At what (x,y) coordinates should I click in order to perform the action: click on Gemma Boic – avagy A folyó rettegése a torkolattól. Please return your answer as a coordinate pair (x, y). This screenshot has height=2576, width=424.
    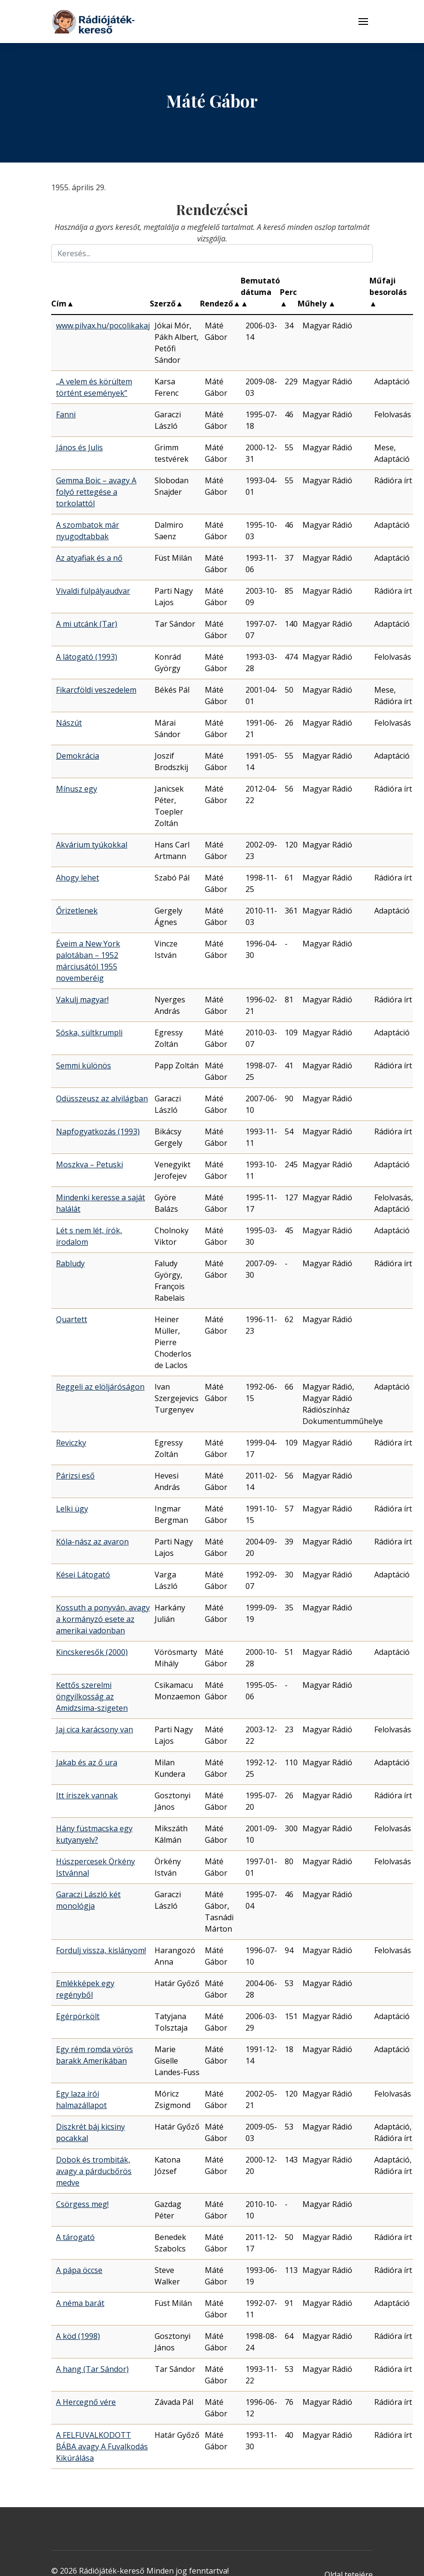
    Looking at the image, I should click on (96, 492).